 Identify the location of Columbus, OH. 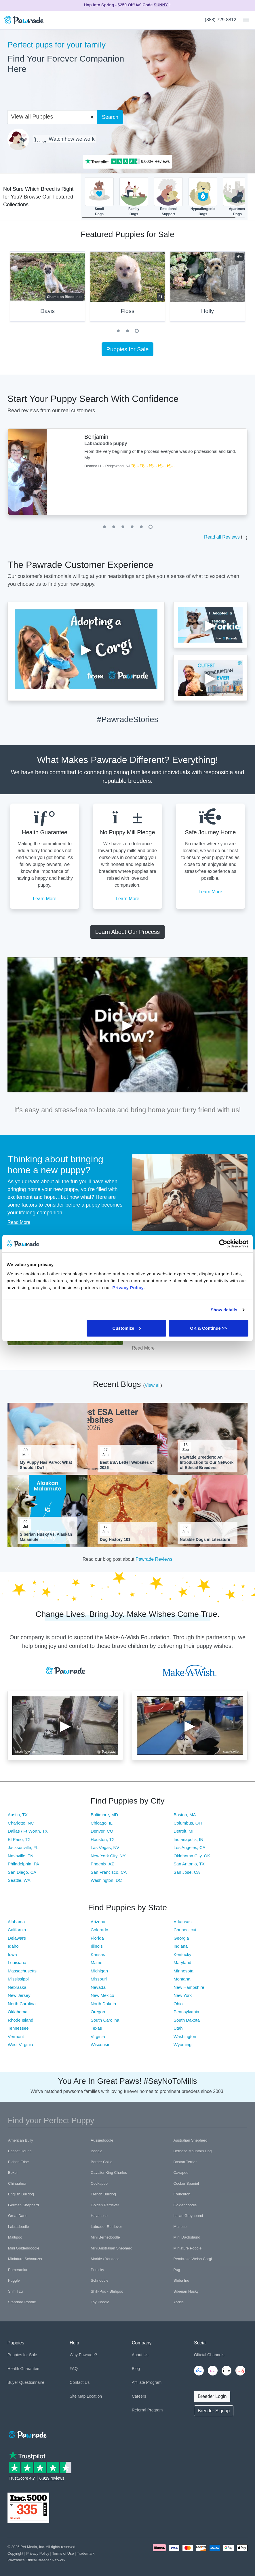
(188, 1823).